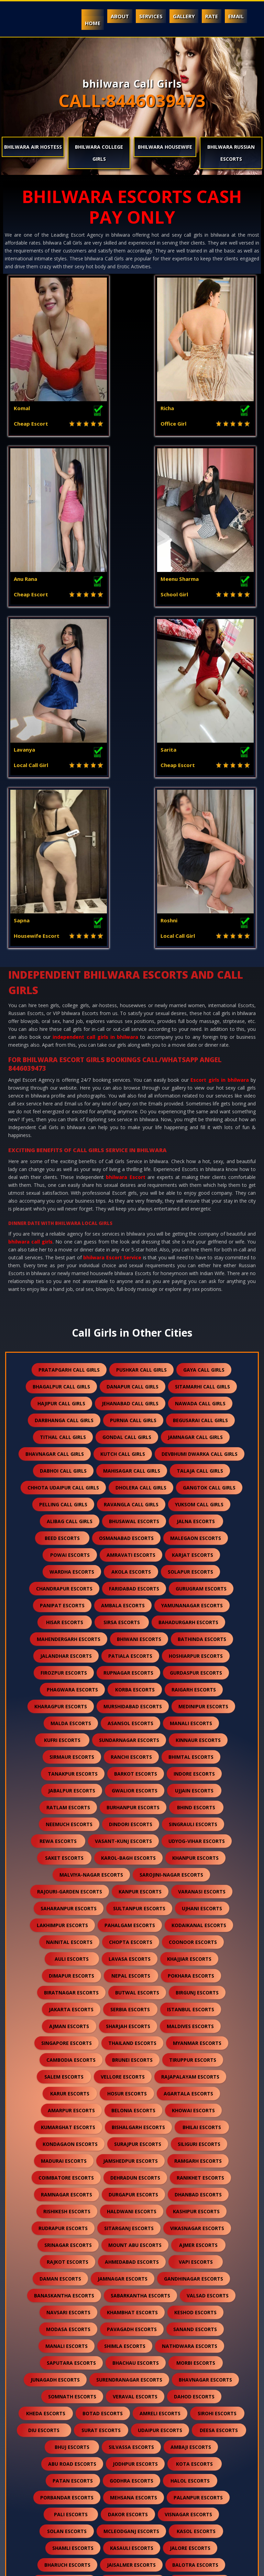 This screenshot has width=264, height=2576. I want to click on keshod escorts, so click(195, 1991).